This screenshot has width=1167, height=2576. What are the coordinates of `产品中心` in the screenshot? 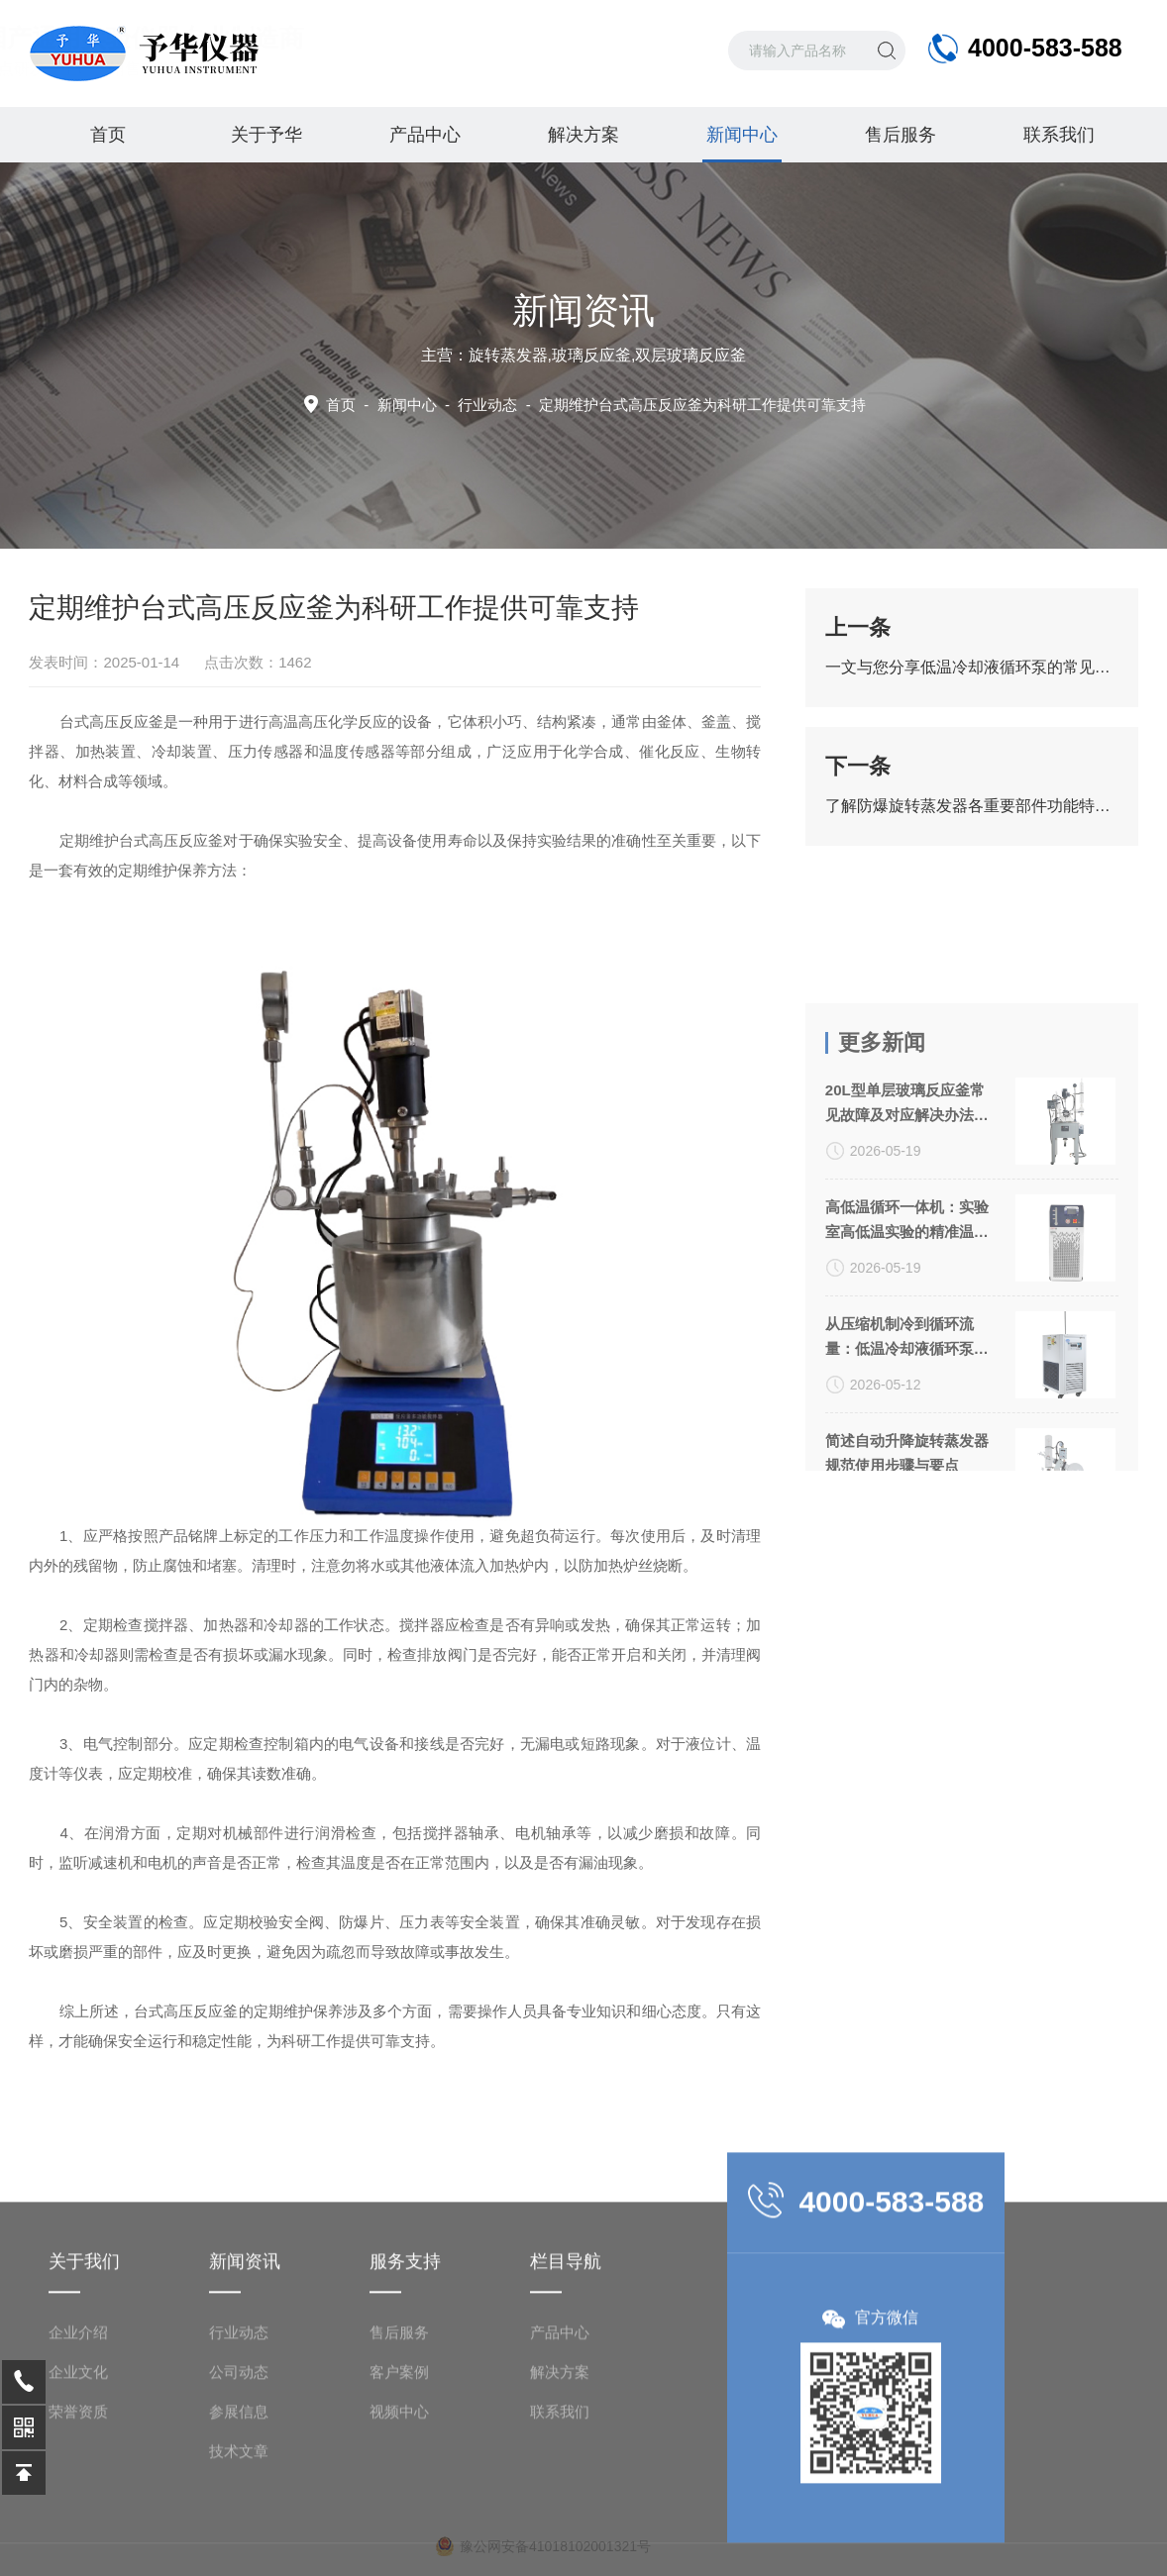 It's located at (425, 135).